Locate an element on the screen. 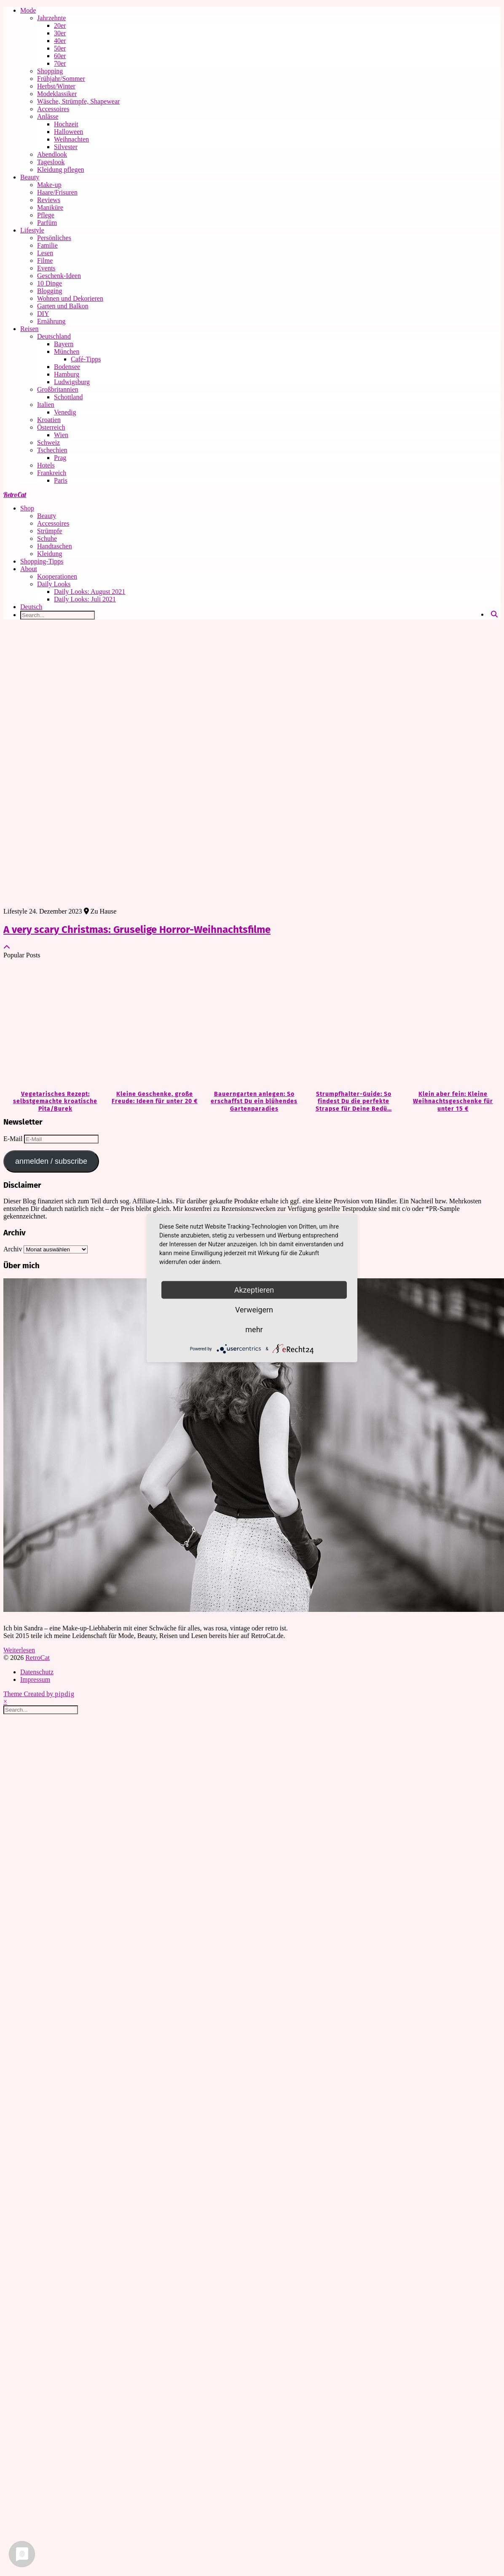 This screenshot has width=504, height=2576. [Klein aber fein: Kleine Weihnachtsgeschenke für unter 15 €] is located at coordinates (451, 1025).